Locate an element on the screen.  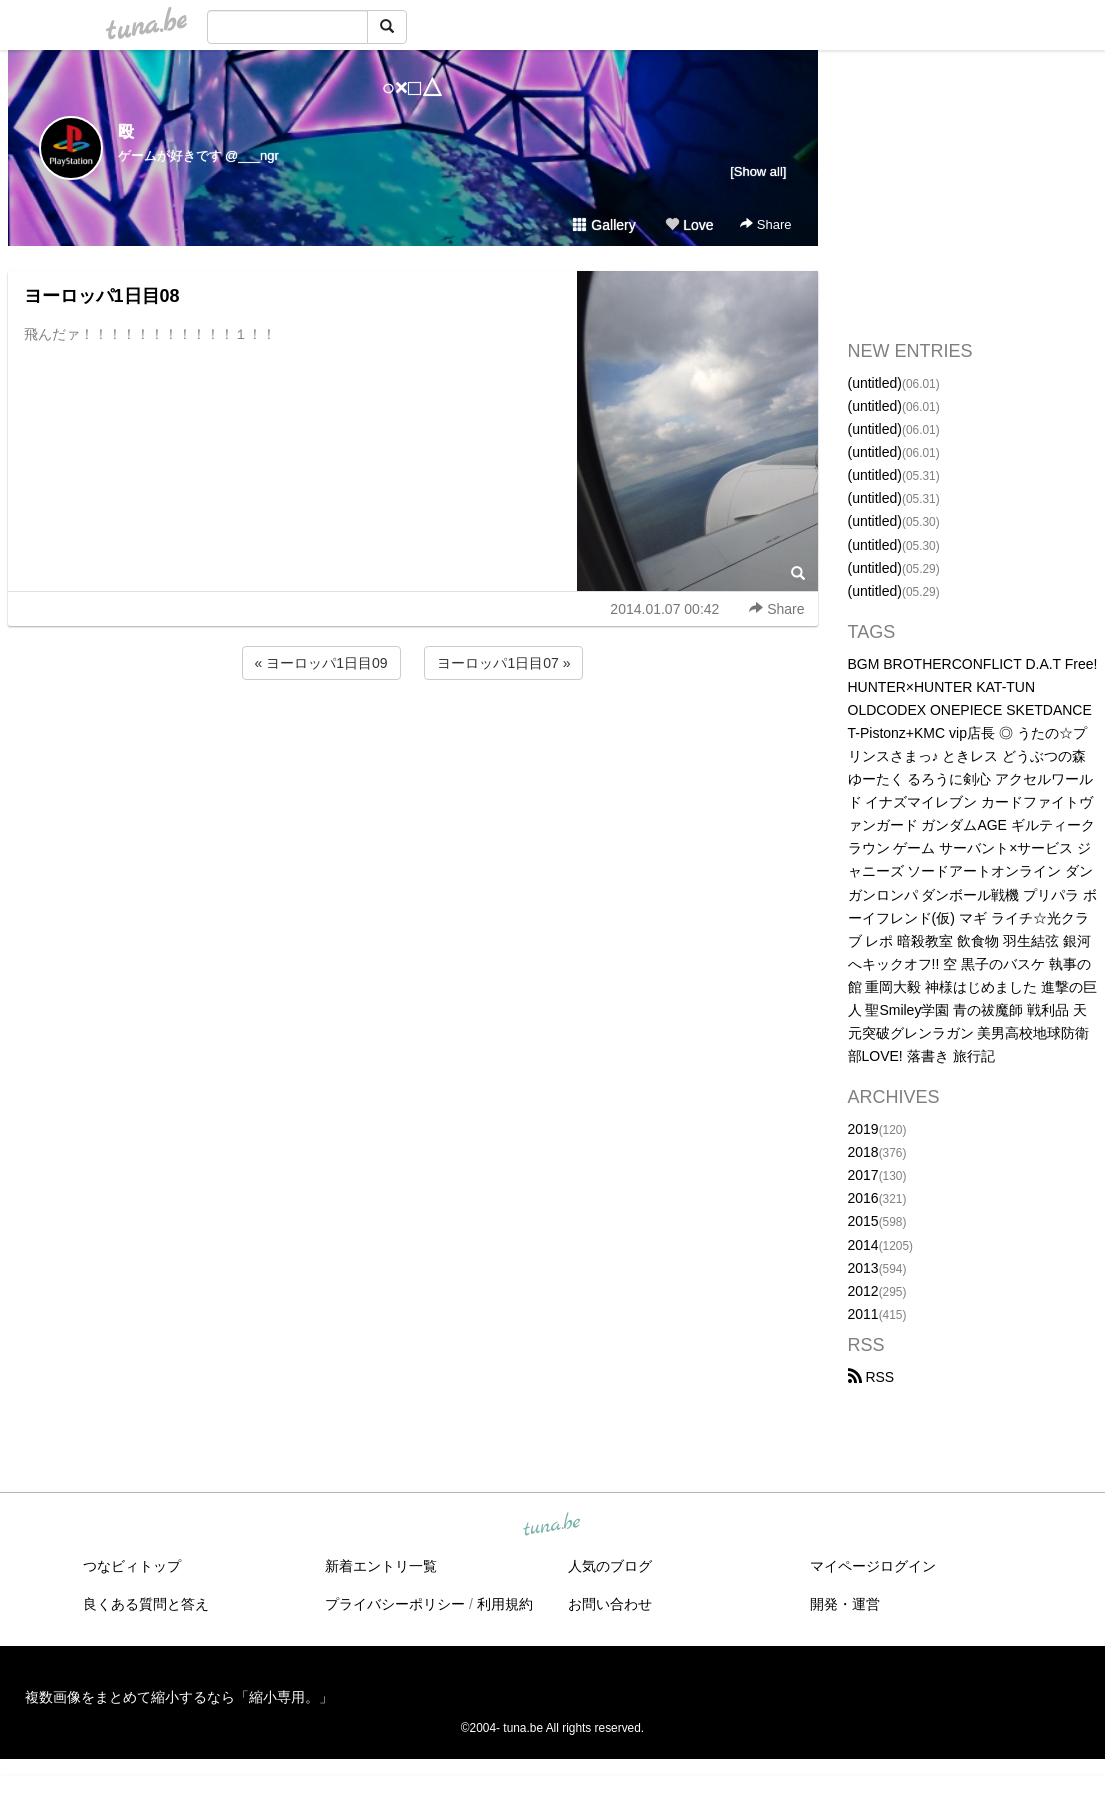
[Show all] is located at coordinates (758, 171).